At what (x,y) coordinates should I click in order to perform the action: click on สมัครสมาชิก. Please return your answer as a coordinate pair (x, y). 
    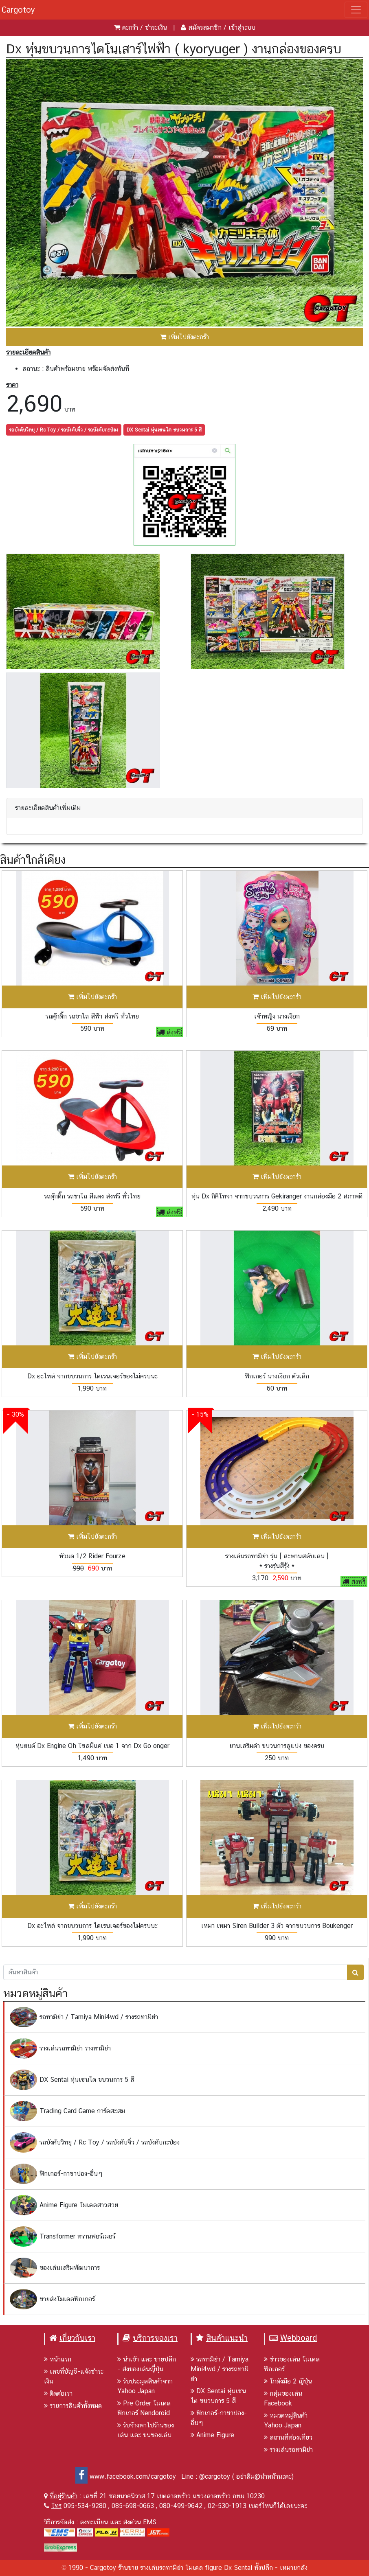
    Looking at the image, I should click on (205, 27).